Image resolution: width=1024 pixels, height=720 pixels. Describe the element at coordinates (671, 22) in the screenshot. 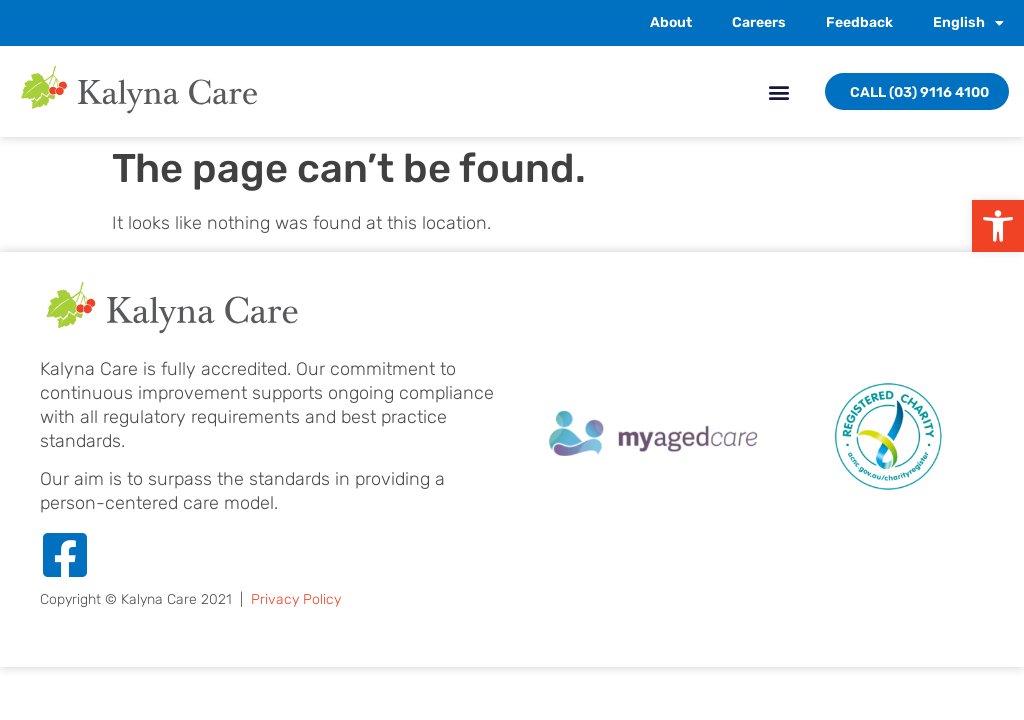

I see `About [link]` at that location.